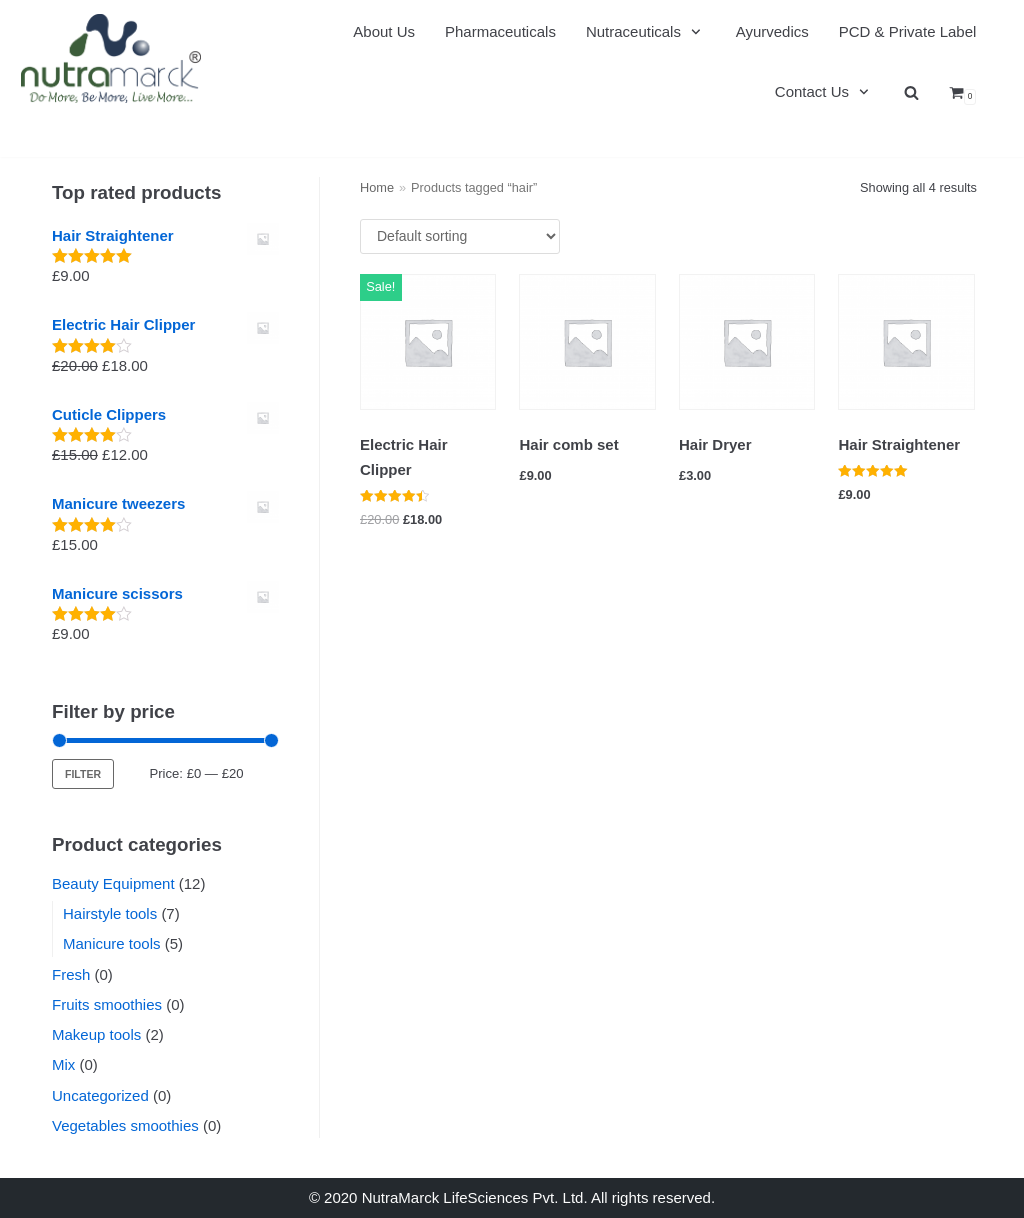  What do you see at coordinates (377, 187) in the screenshot?
I see `Home` at bounding box center [377, 187].